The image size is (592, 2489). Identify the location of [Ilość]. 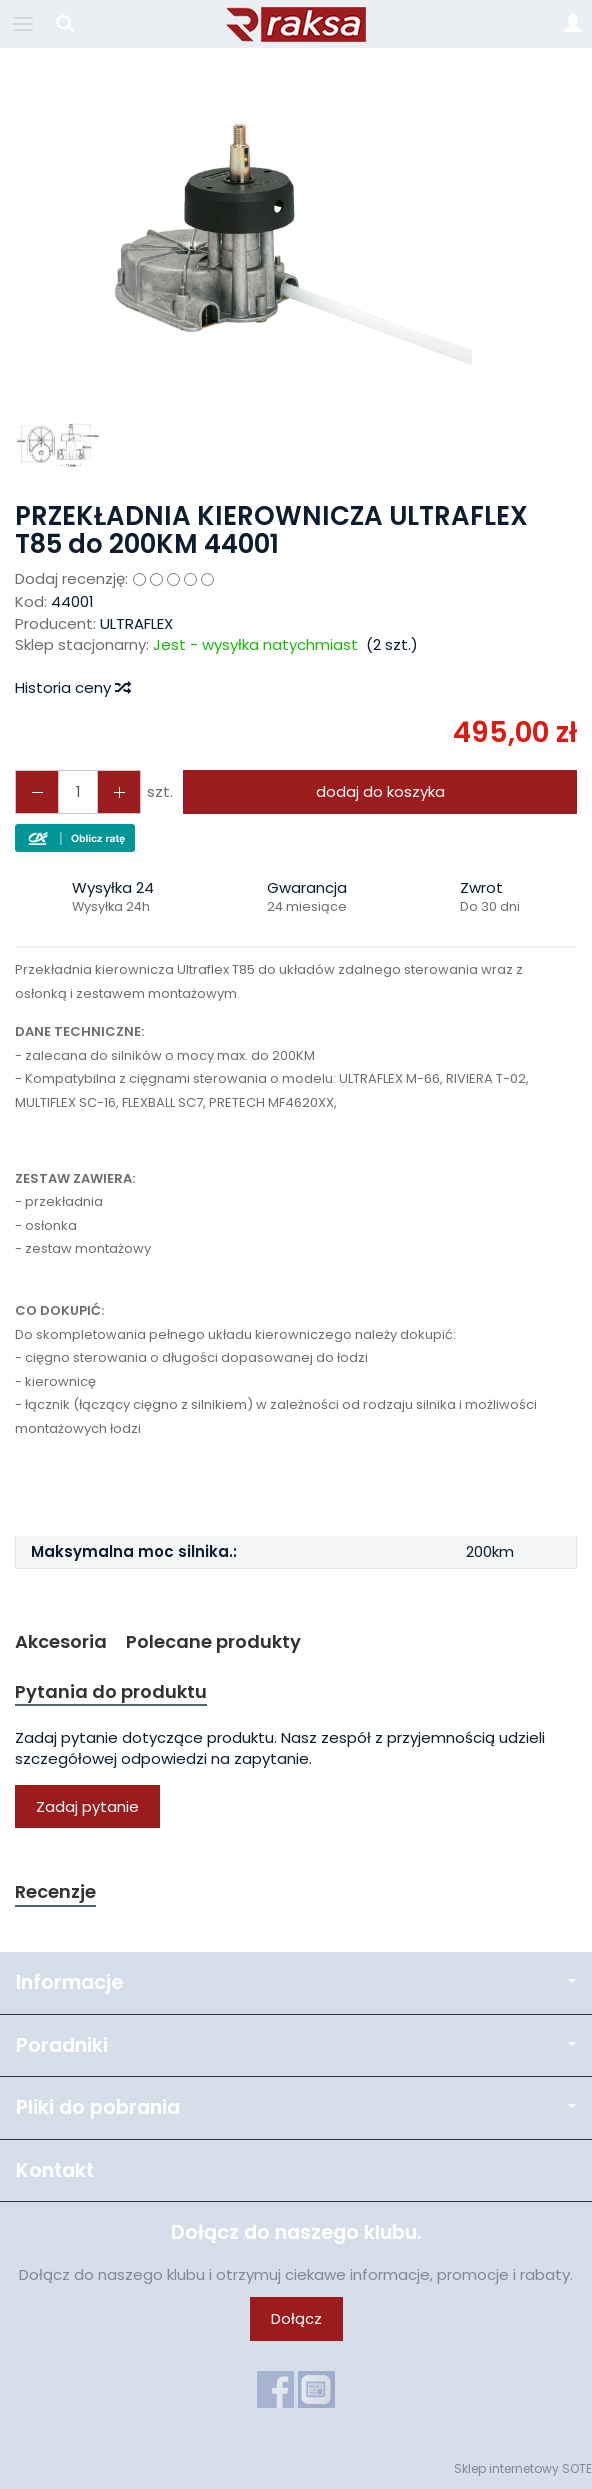
(78, 791).